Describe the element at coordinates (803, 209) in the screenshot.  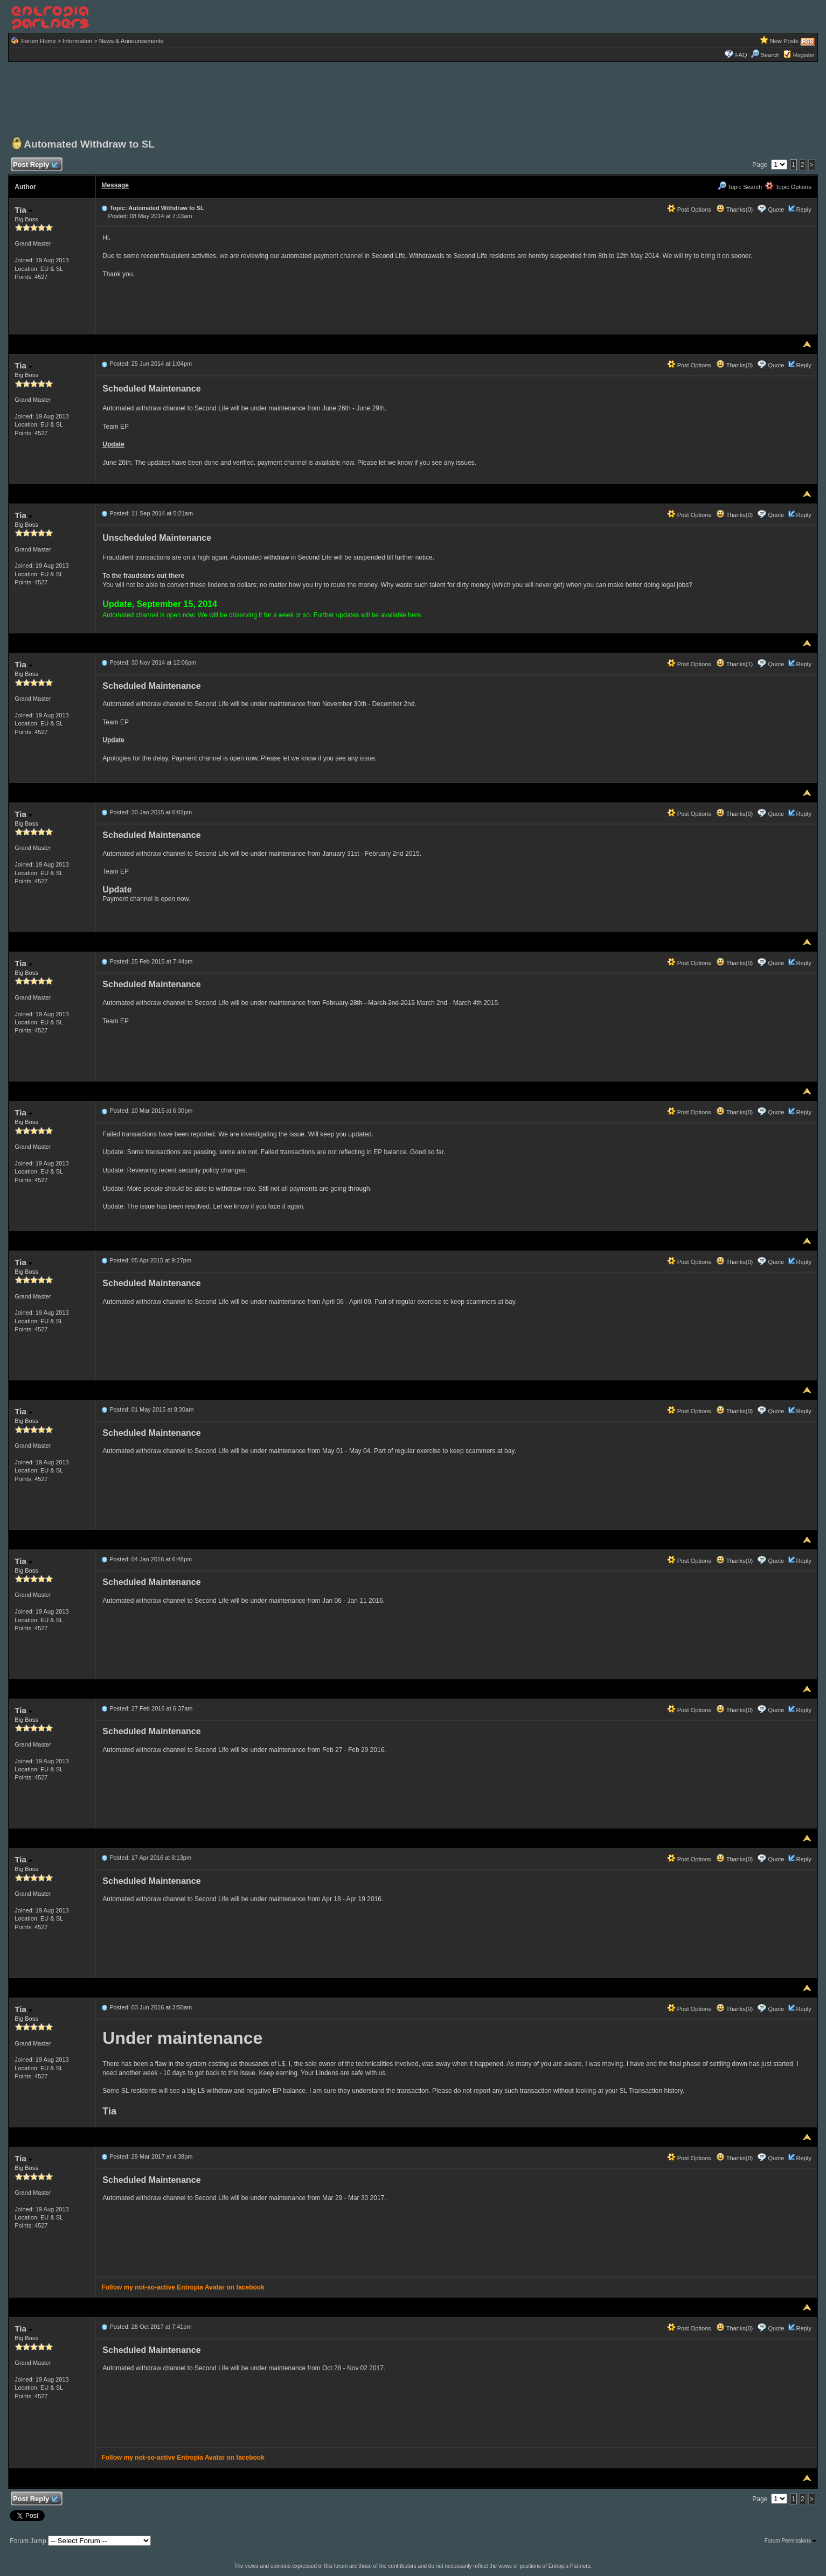
I see `Reply` at that location.